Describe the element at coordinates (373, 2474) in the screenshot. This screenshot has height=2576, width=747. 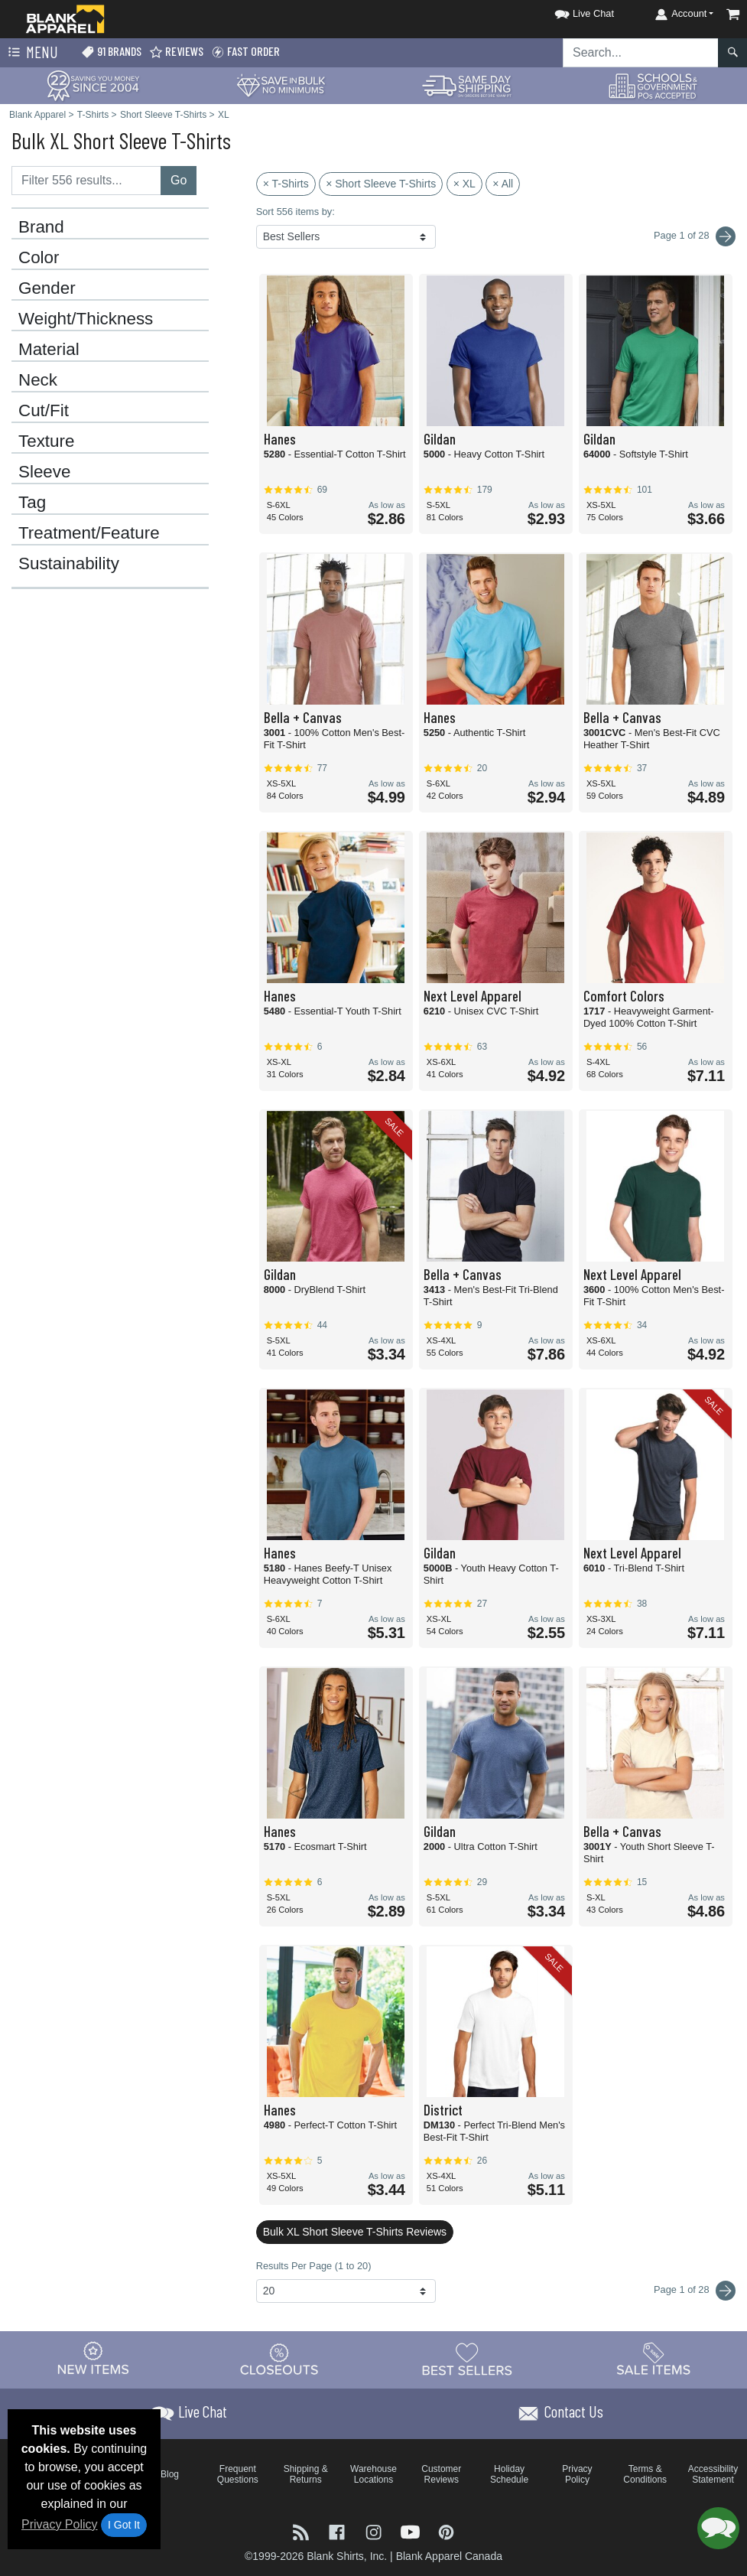
I see `Warehouse Locations` at that location.